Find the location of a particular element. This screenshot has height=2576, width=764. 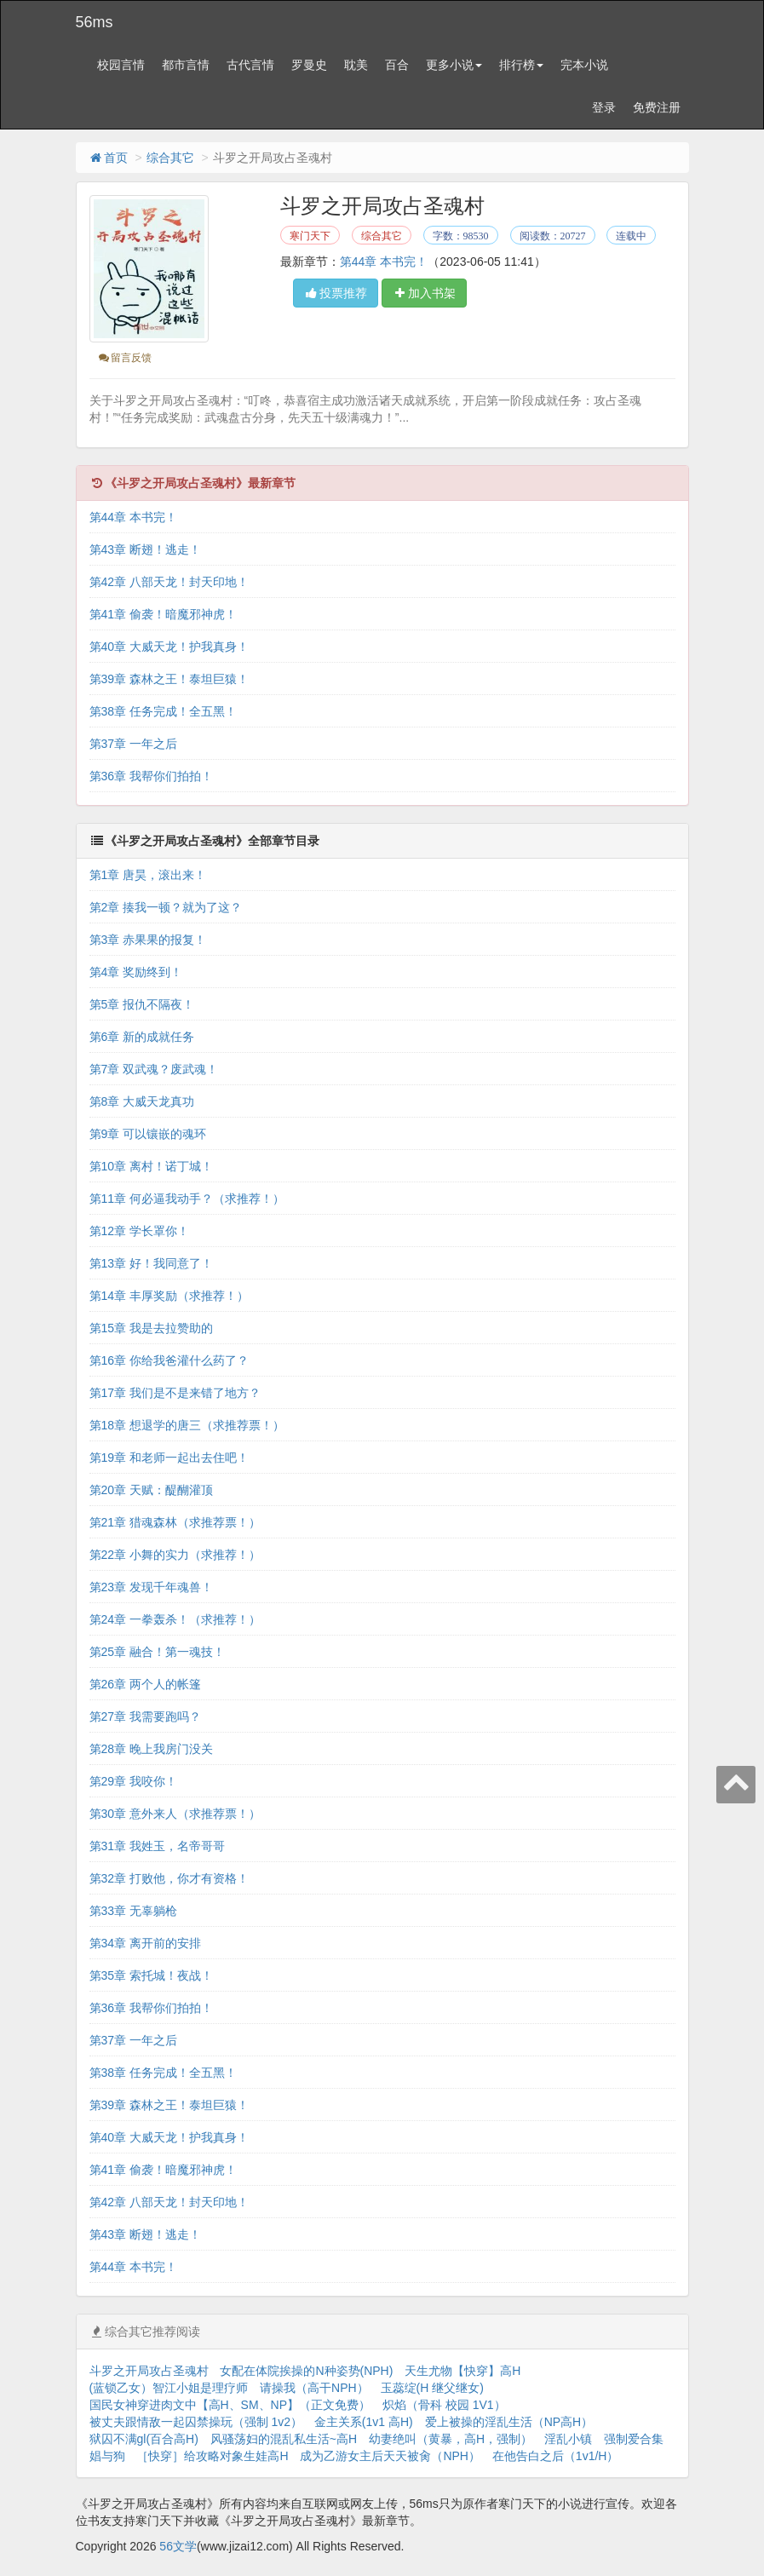

第16章 你给我爸灌什么药了？ is located at coordinates (169, 1360).